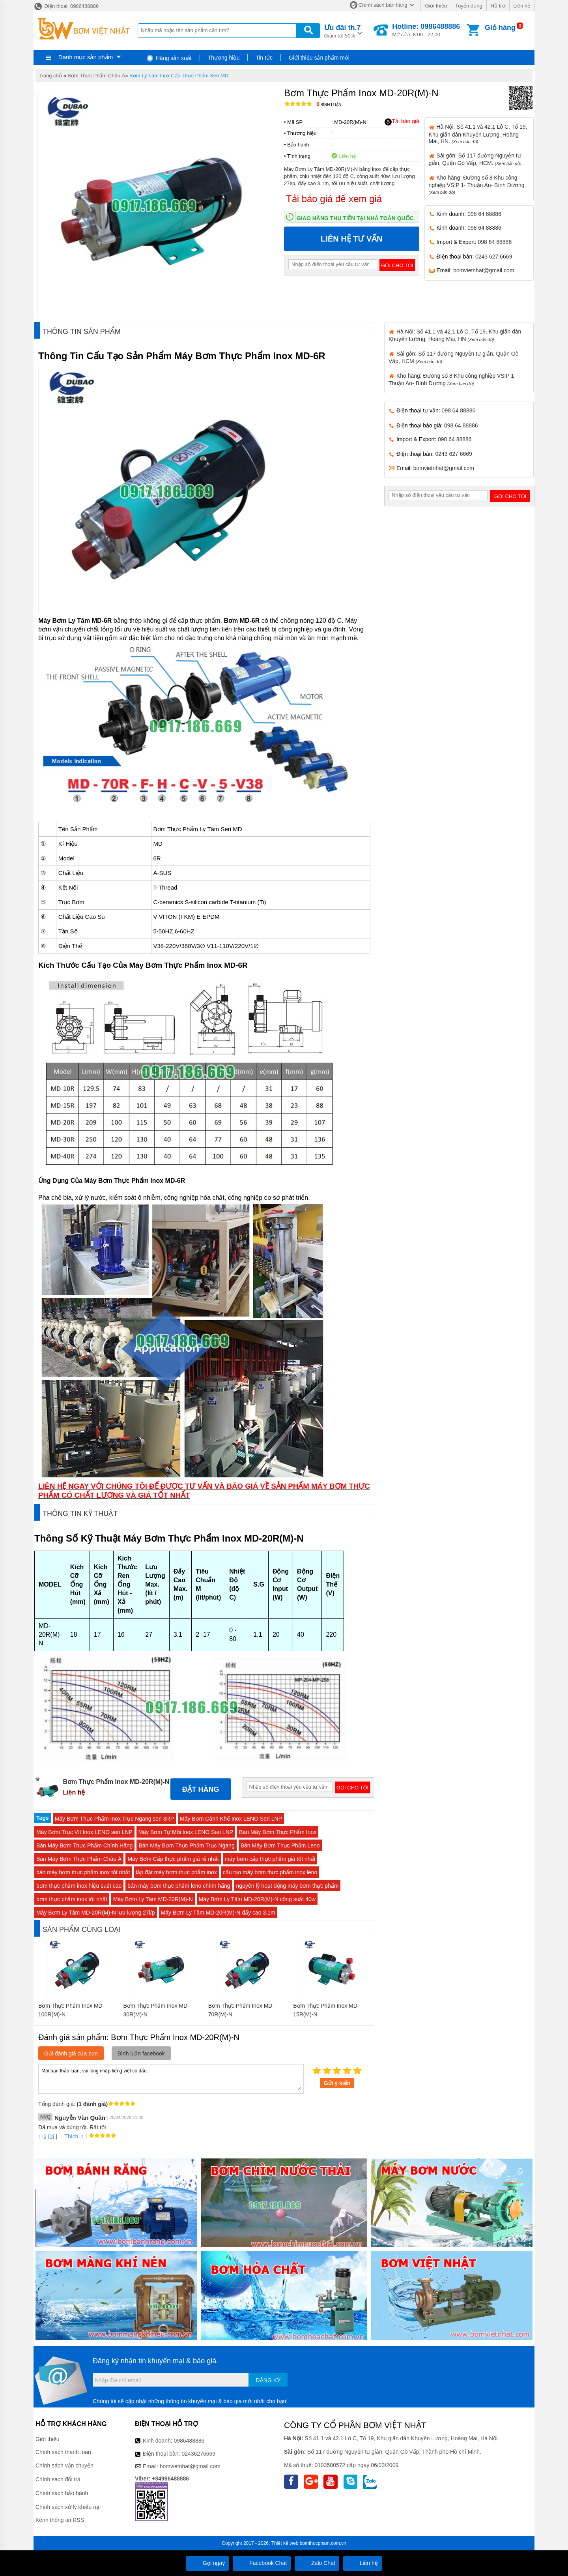 This screenshot has height=2576, width=568. What do you see at coordinates (223, 57) in the screenshot?
I see `Thương hiệu` at bounding box center [223, 57].